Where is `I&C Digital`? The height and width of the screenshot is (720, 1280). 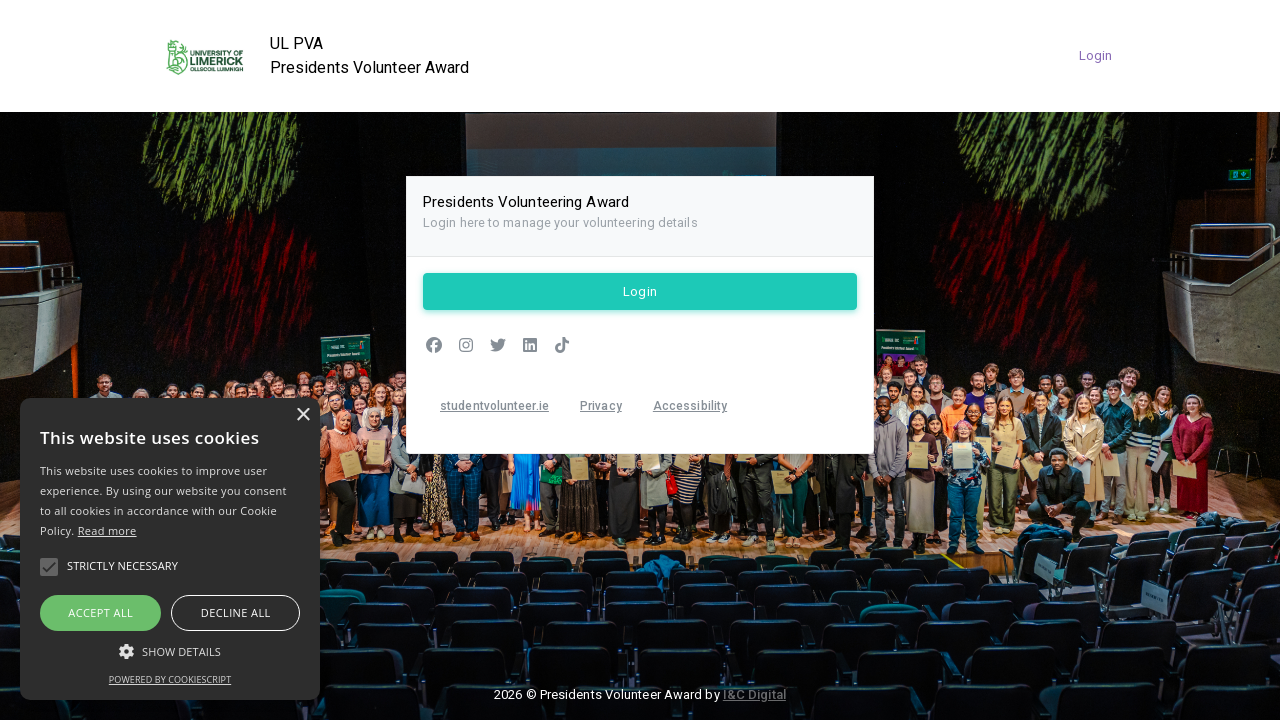 I&C Digital is located at coordinates (754, 694).